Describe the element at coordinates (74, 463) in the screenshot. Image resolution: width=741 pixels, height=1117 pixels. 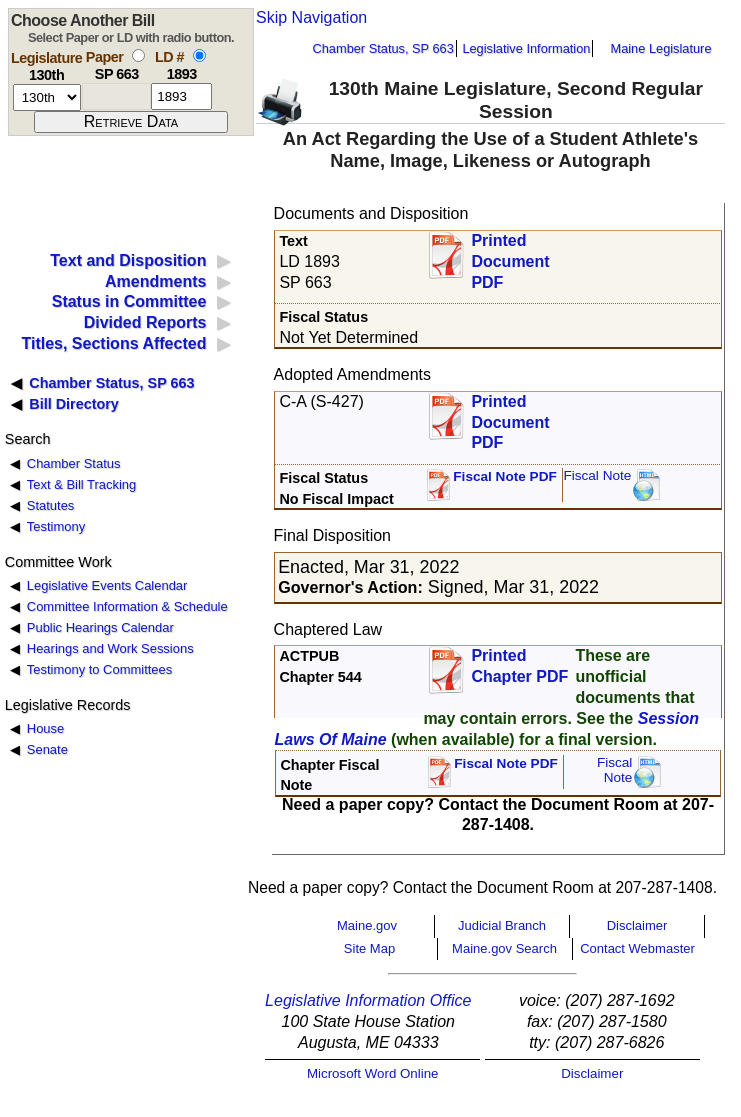
I see `Chamber Status` at that location.